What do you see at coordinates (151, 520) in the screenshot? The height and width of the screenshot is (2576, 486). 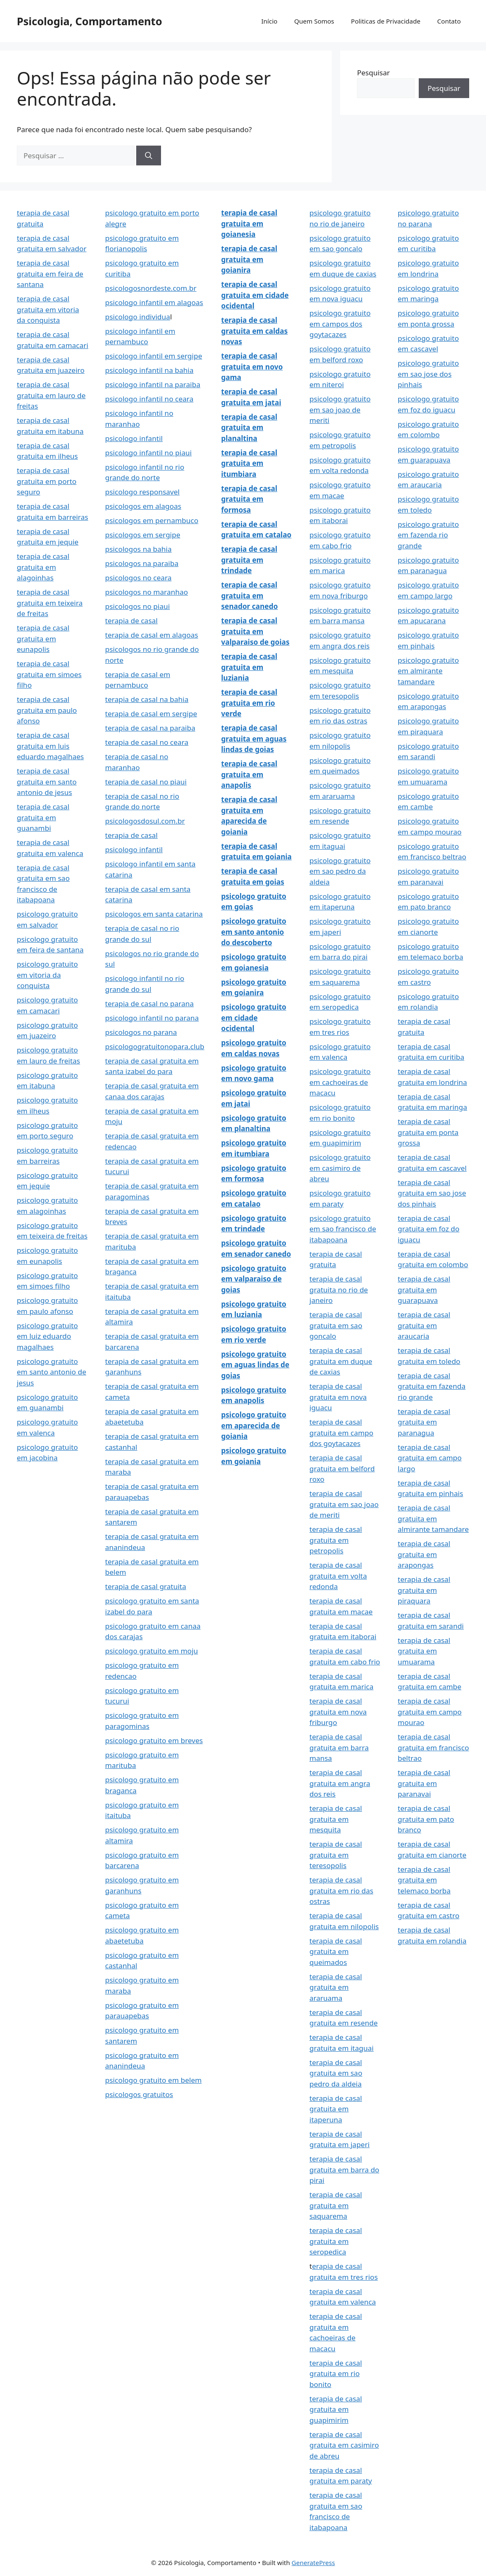 I see `psicologos em pernambuco` at bounding box center [151, 520].